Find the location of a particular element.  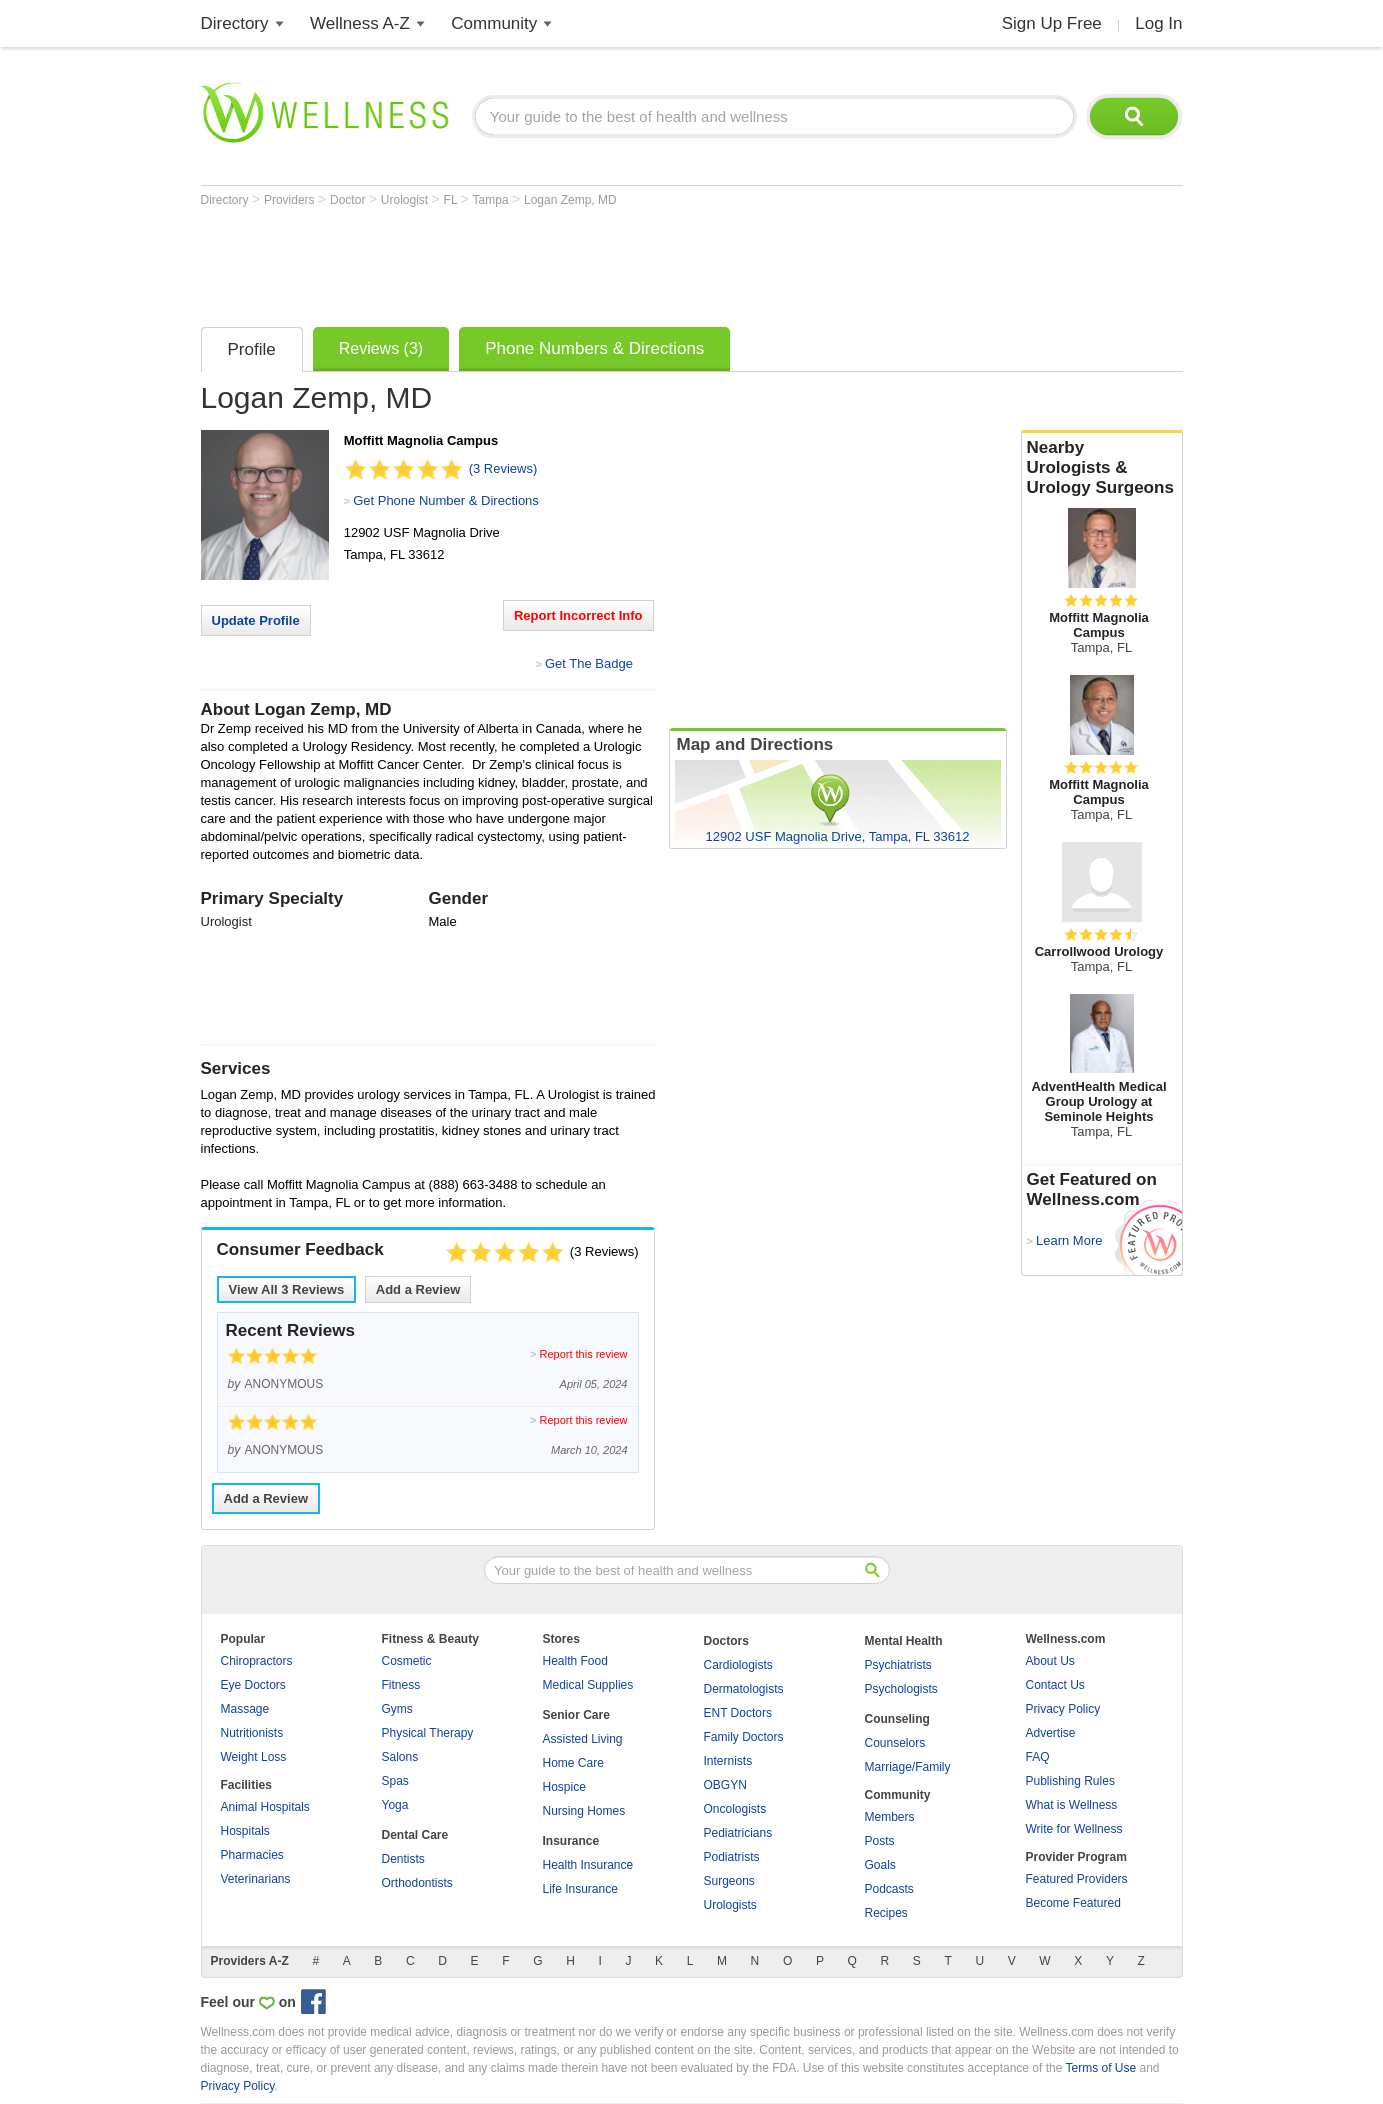

Sign Up Free is located at coordinates (1052, 23).